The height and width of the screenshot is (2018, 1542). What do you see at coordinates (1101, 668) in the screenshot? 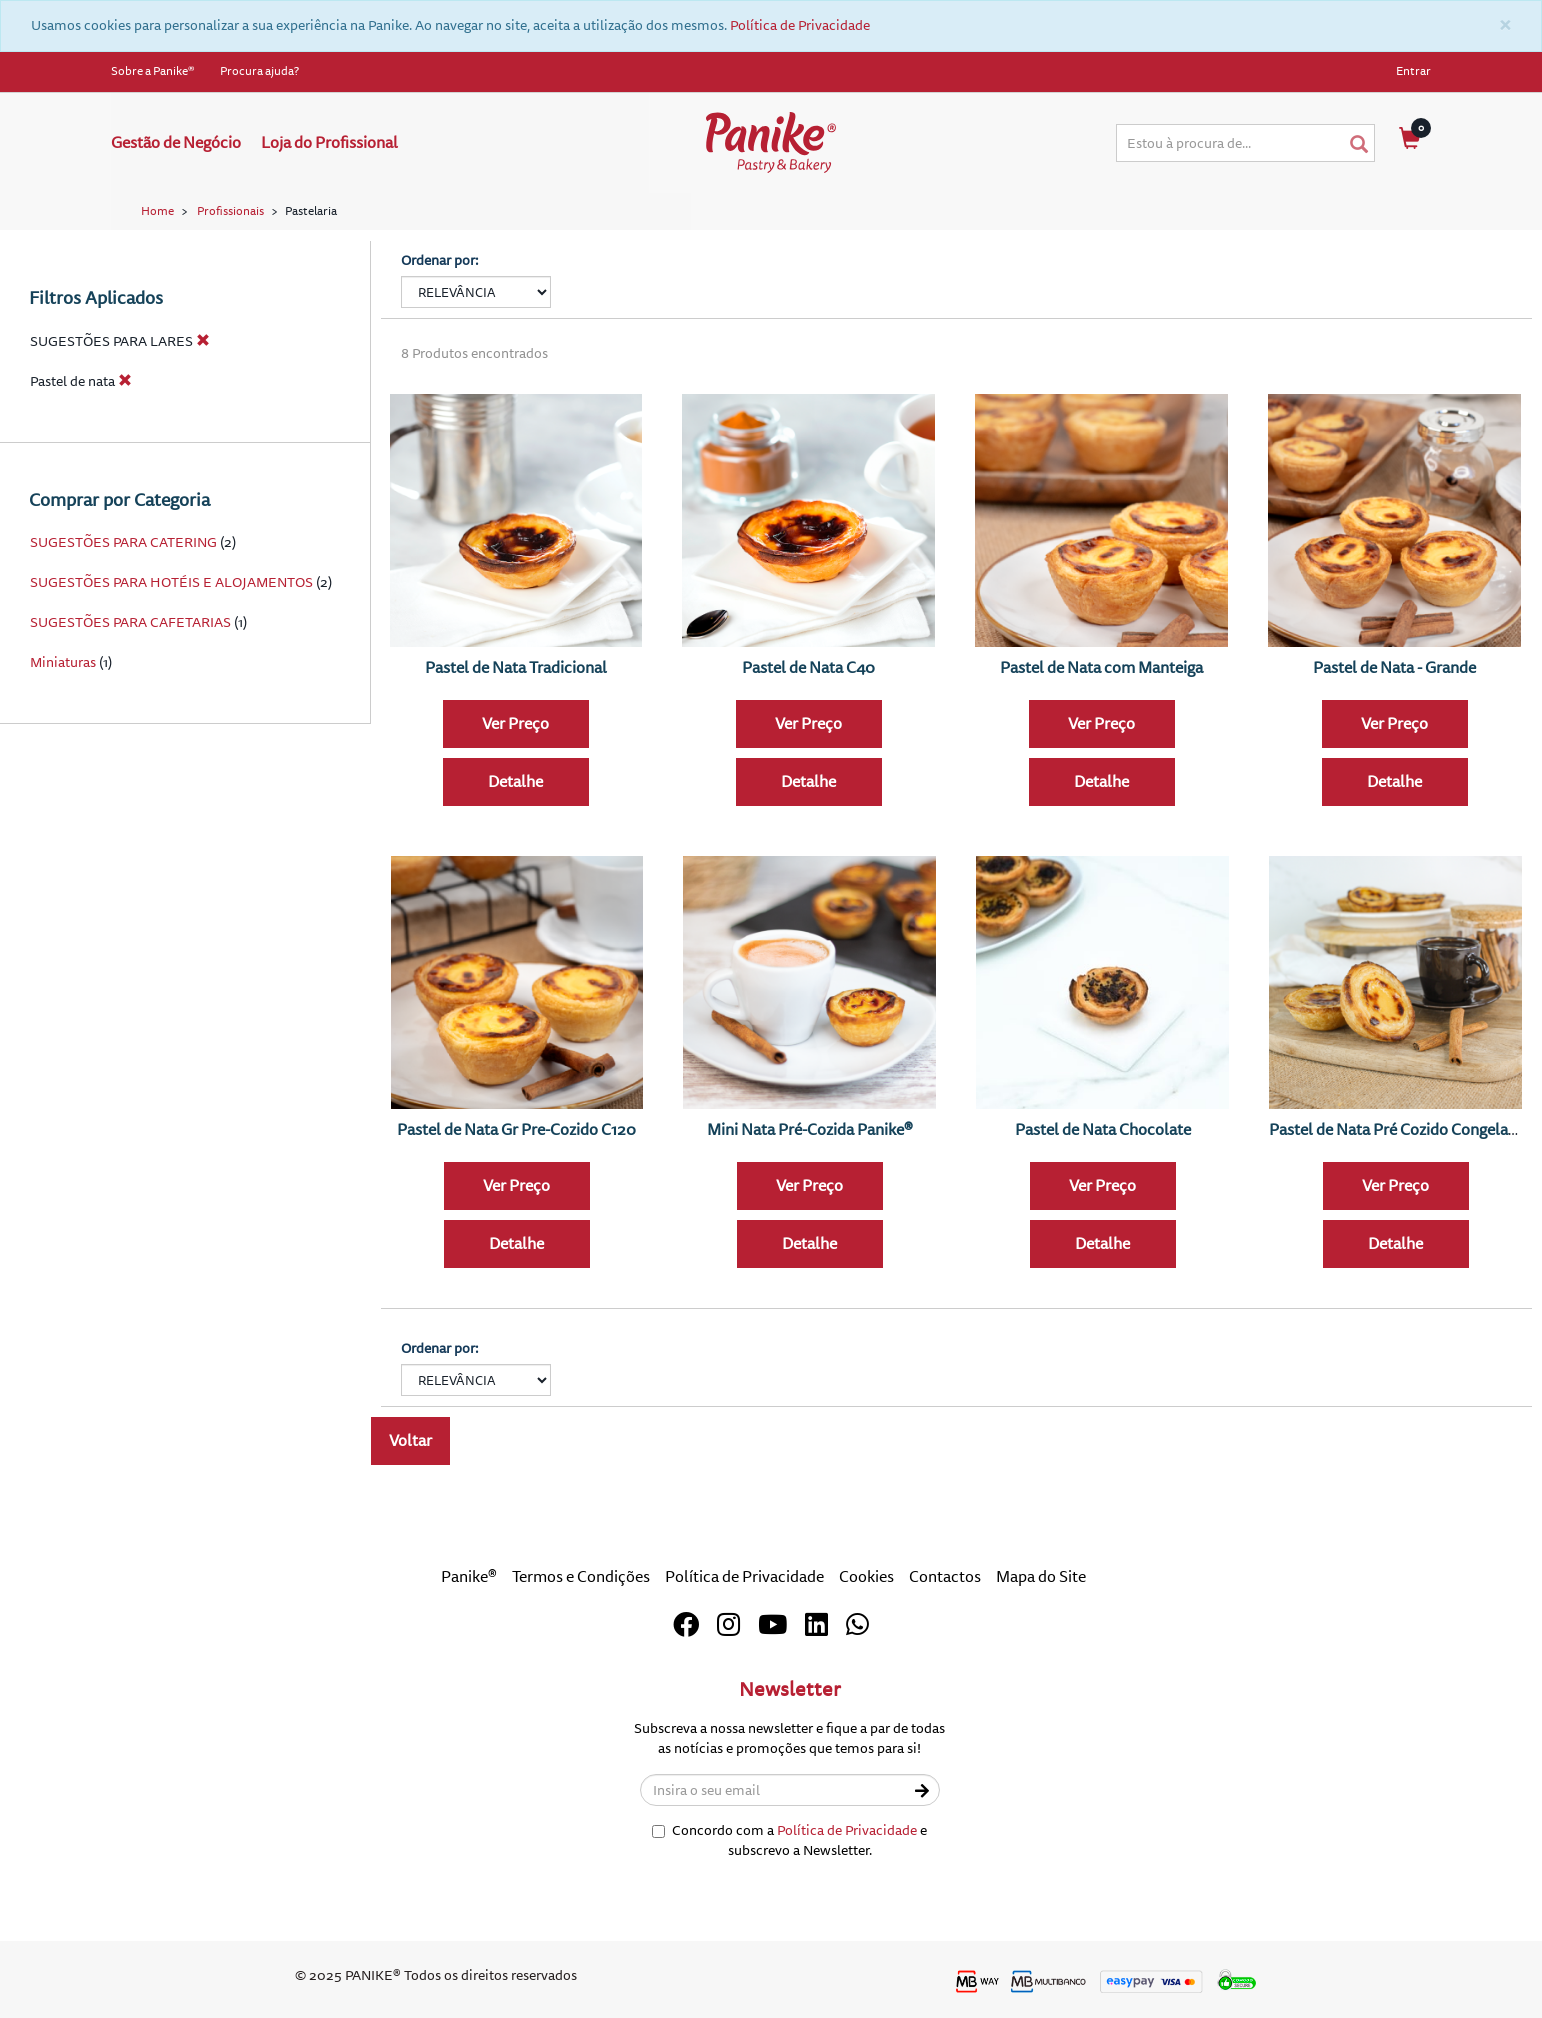
I see `Pastel de Nata com Manteiga` at bounding box center [1101, 668].